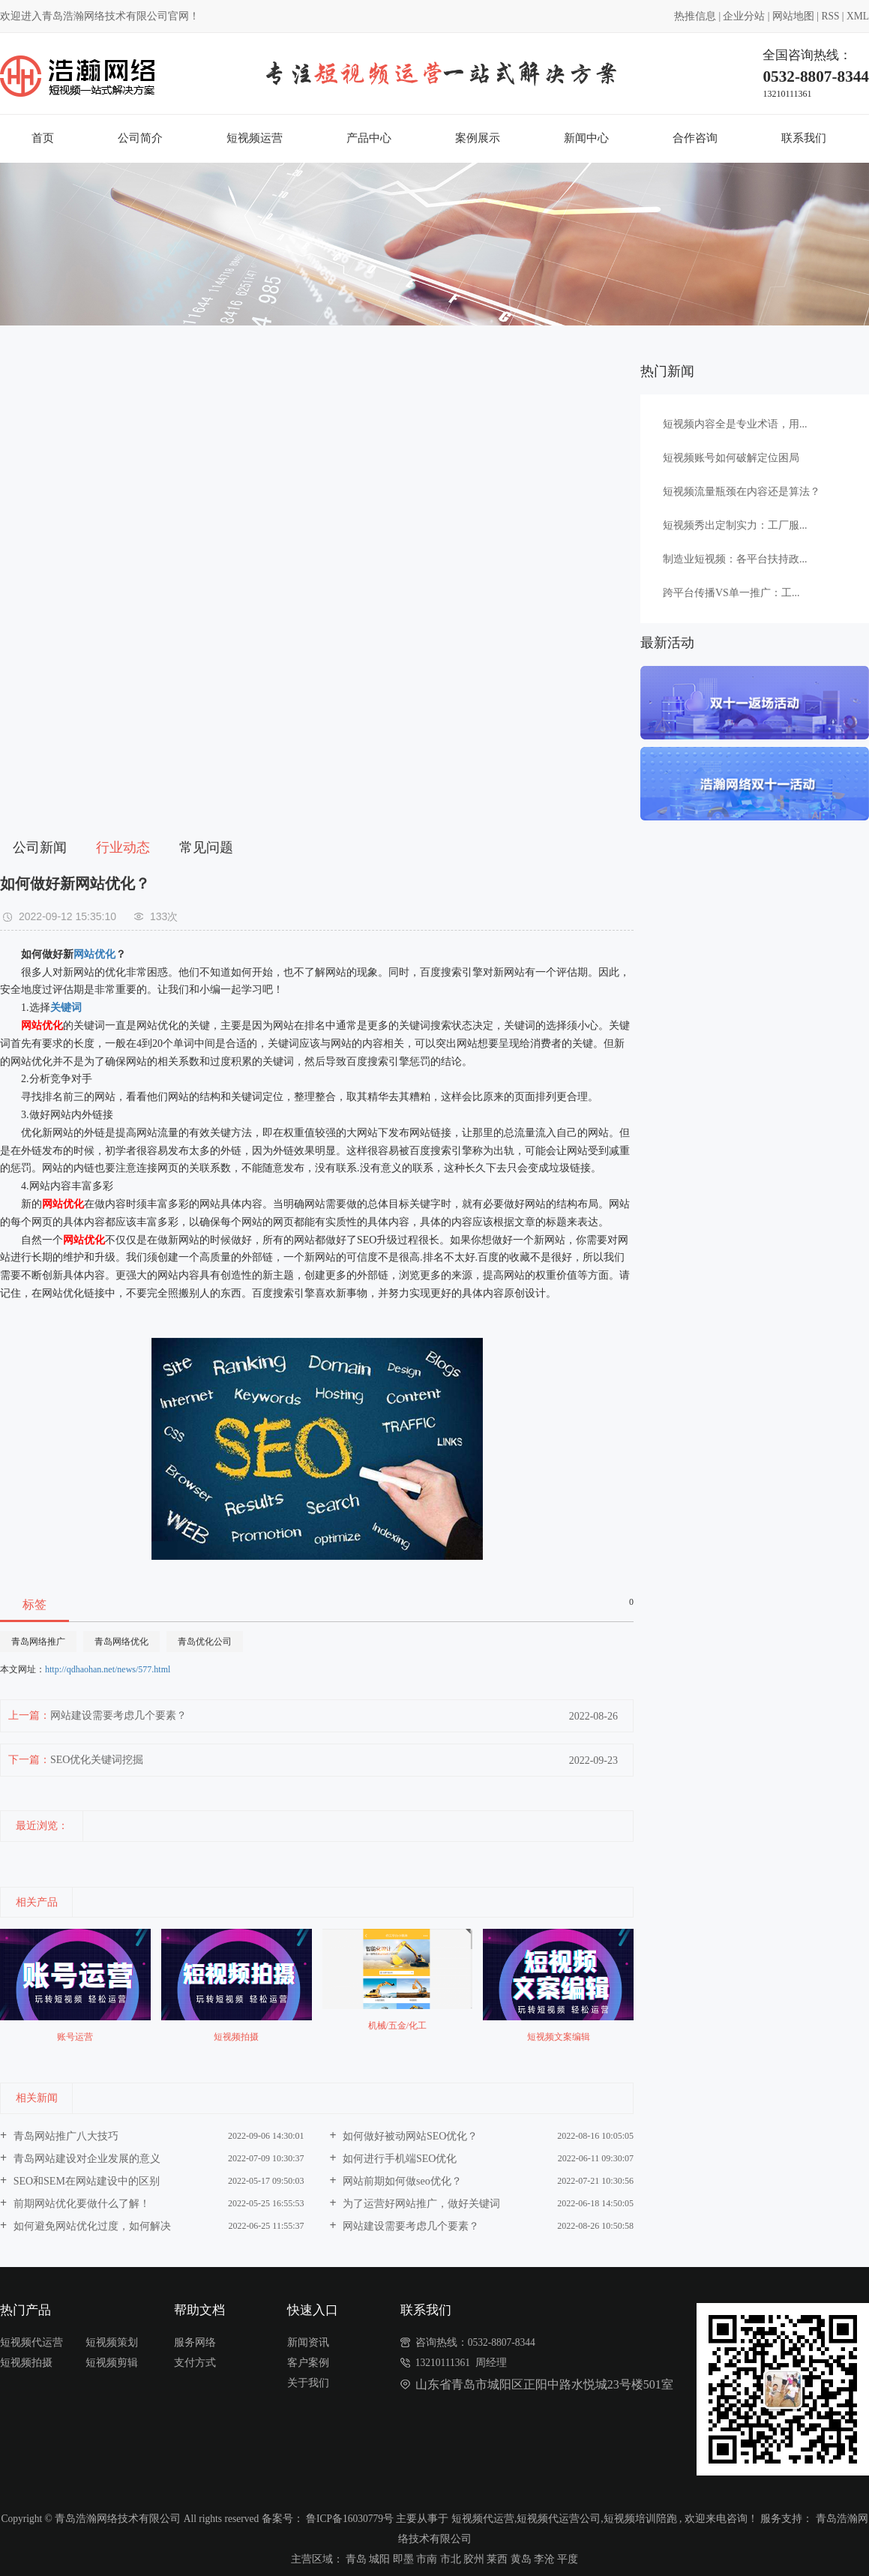  Describe the element at coordinates (140, 137) in the screenshot. I see `公司简介` at that location.